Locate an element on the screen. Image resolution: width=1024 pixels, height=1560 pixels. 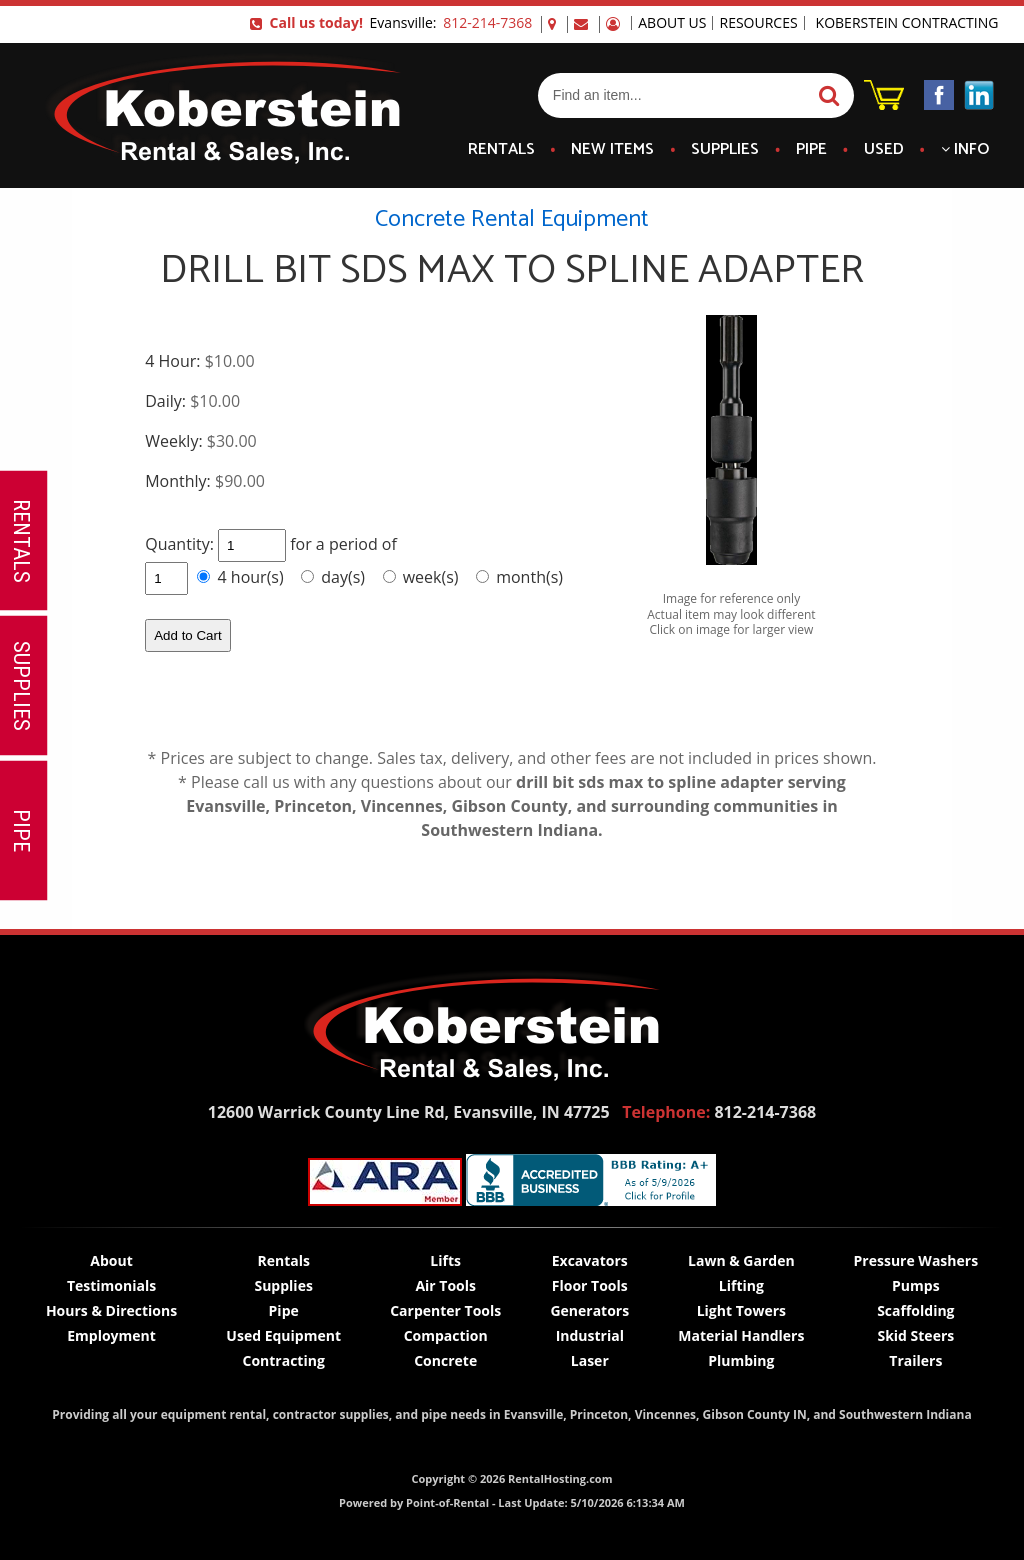
Scaffolding is located at coordinates (915, 1310).